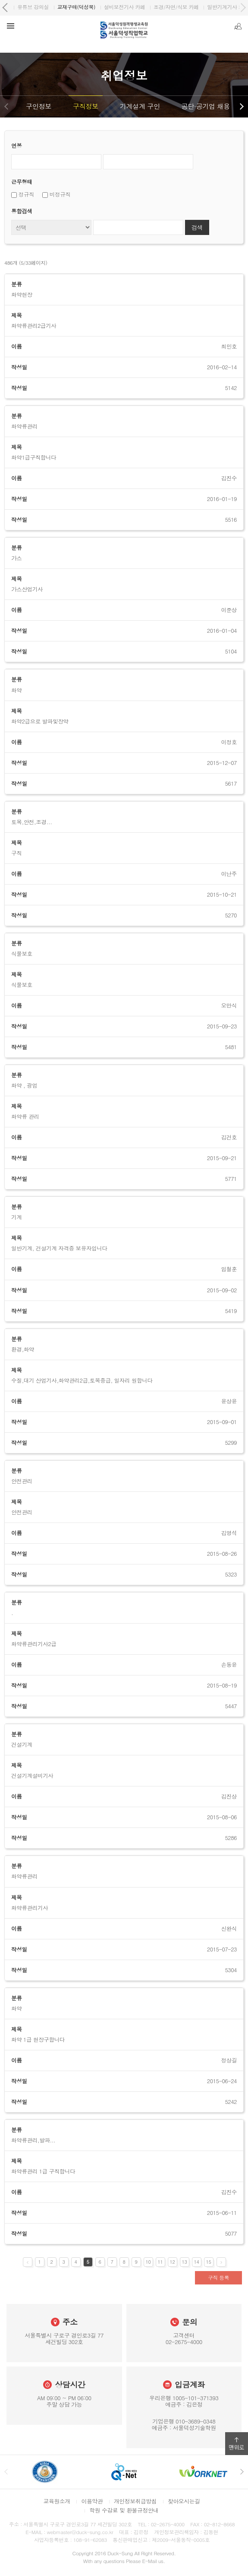 The width and height of the screenshot is (248, 2576). I want to click on 화약 1급 현장구합니다, so click(38, 2039).